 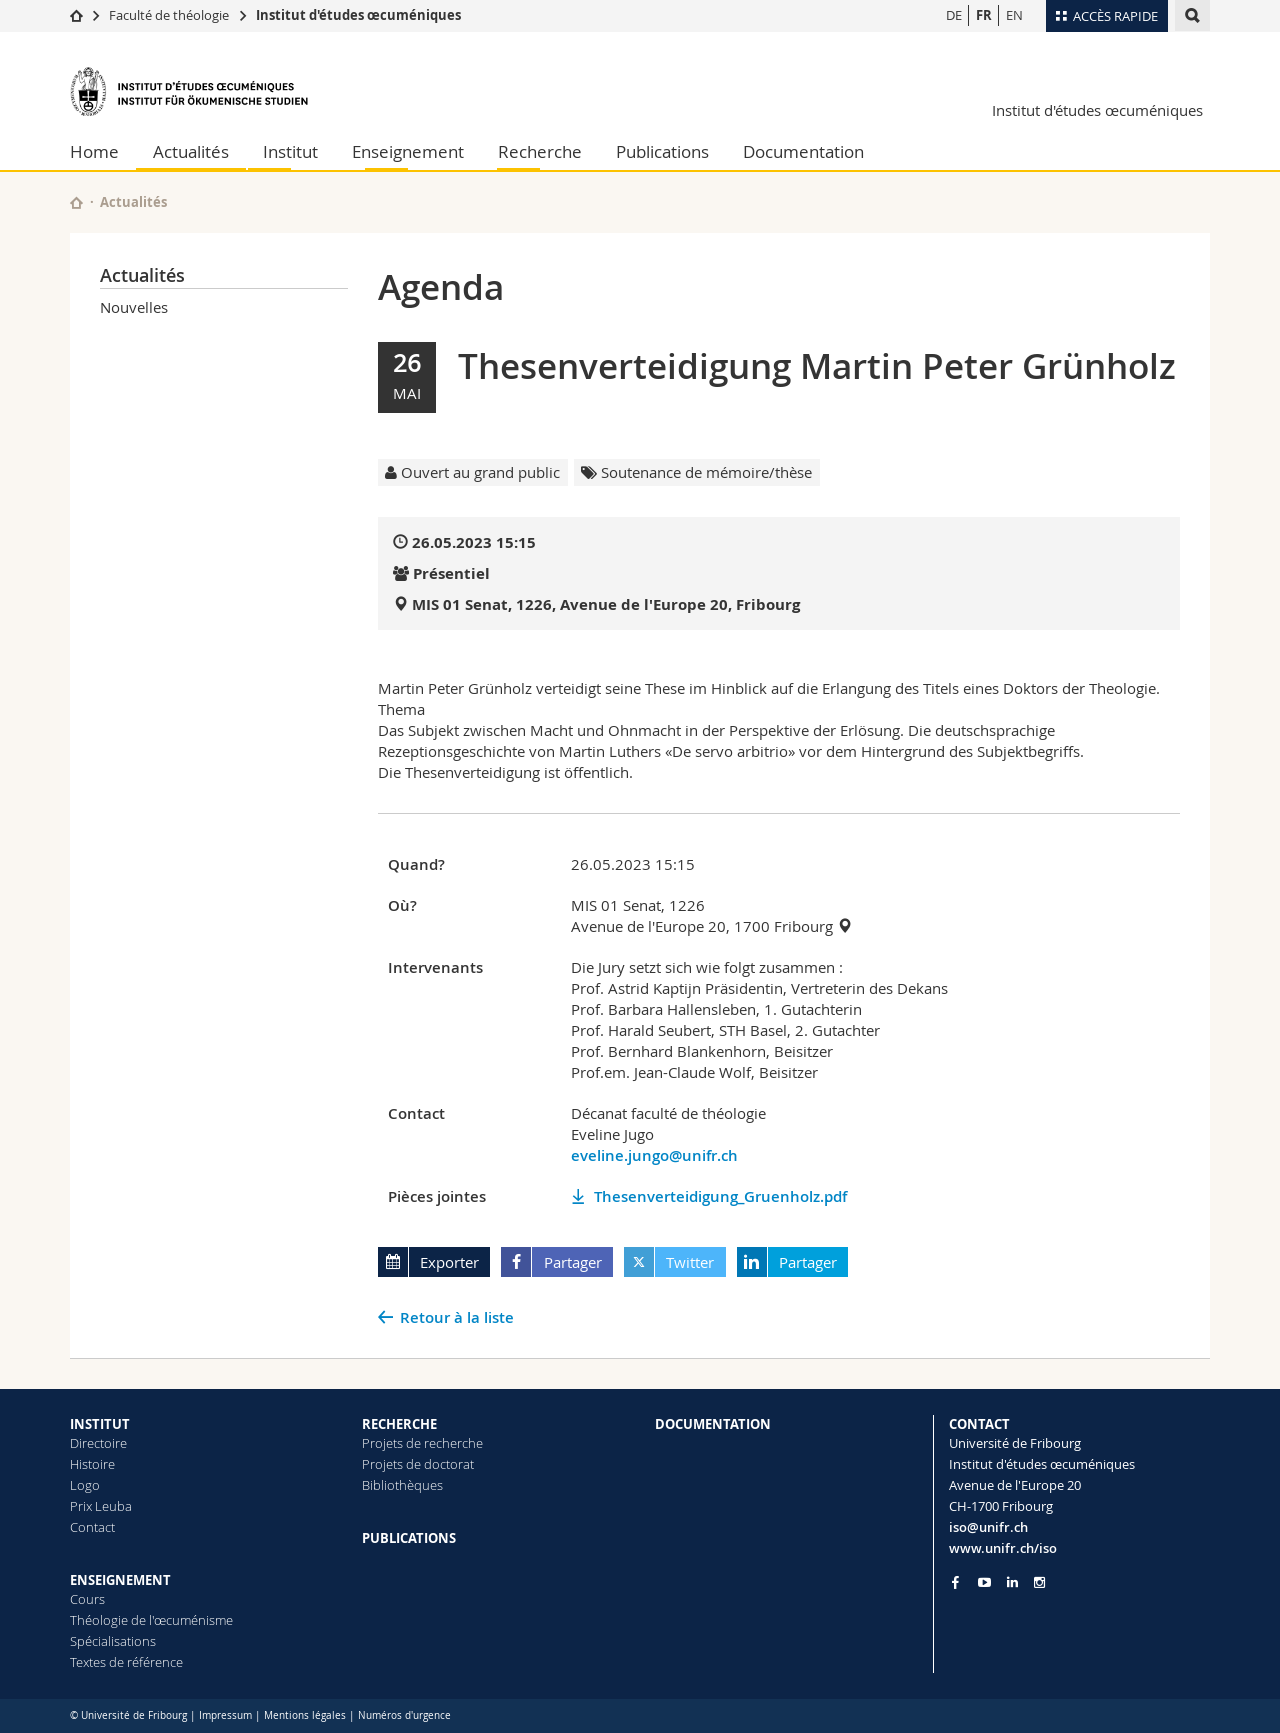 What do you see at coordinates (225, 1715) in the screenshot?
I see `Impressum` at bounding box center [225, 1715].